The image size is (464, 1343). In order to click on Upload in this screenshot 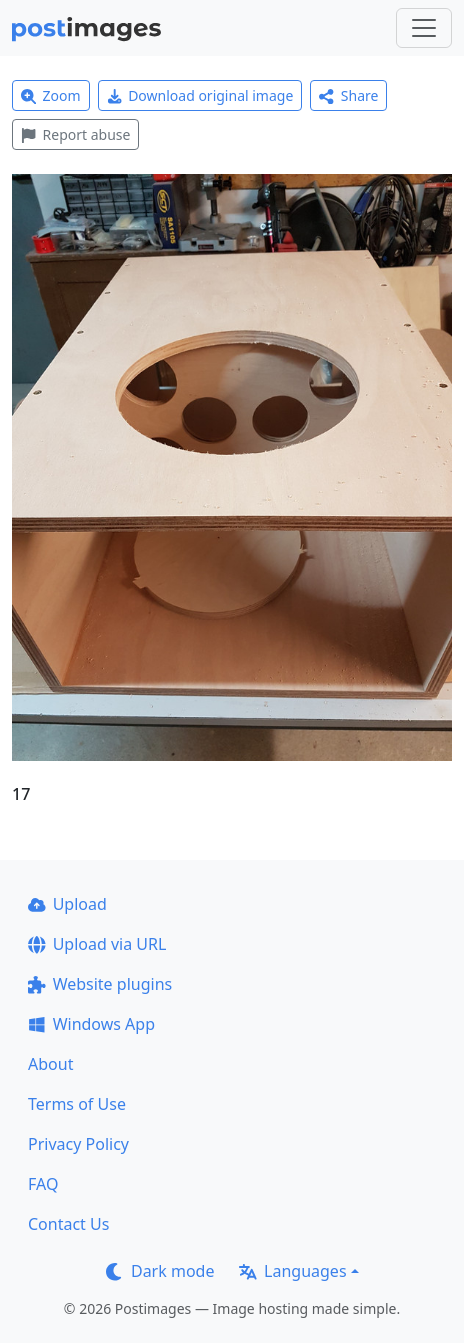, I will do `click(67, 904)`.